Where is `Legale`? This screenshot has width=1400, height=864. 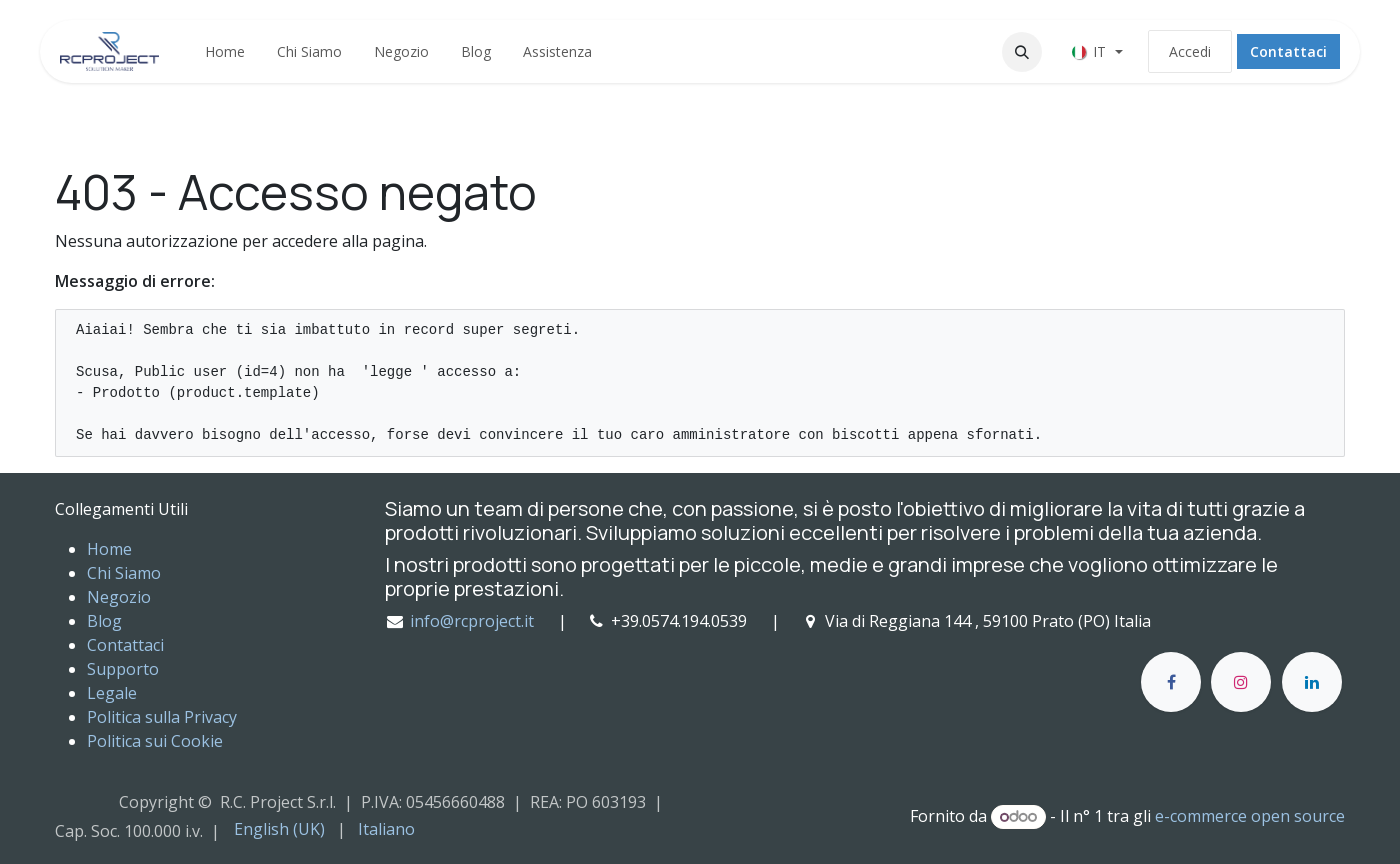 Legale is located at coordinates (112, 693).